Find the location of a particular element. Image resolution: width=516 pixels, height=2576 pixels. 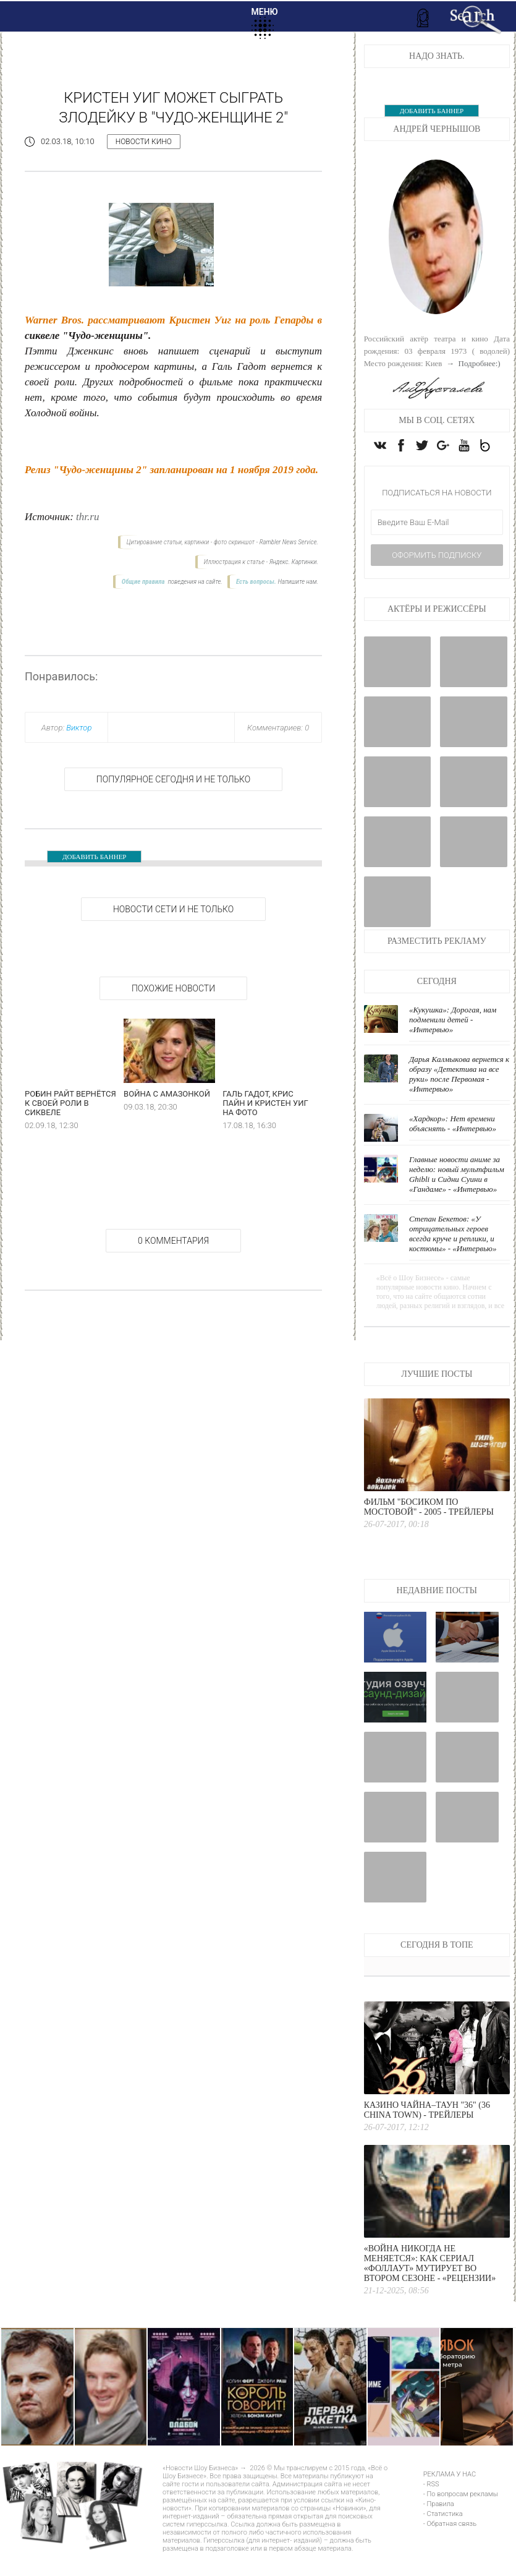

Виктор is located at coordinates (78, 727).